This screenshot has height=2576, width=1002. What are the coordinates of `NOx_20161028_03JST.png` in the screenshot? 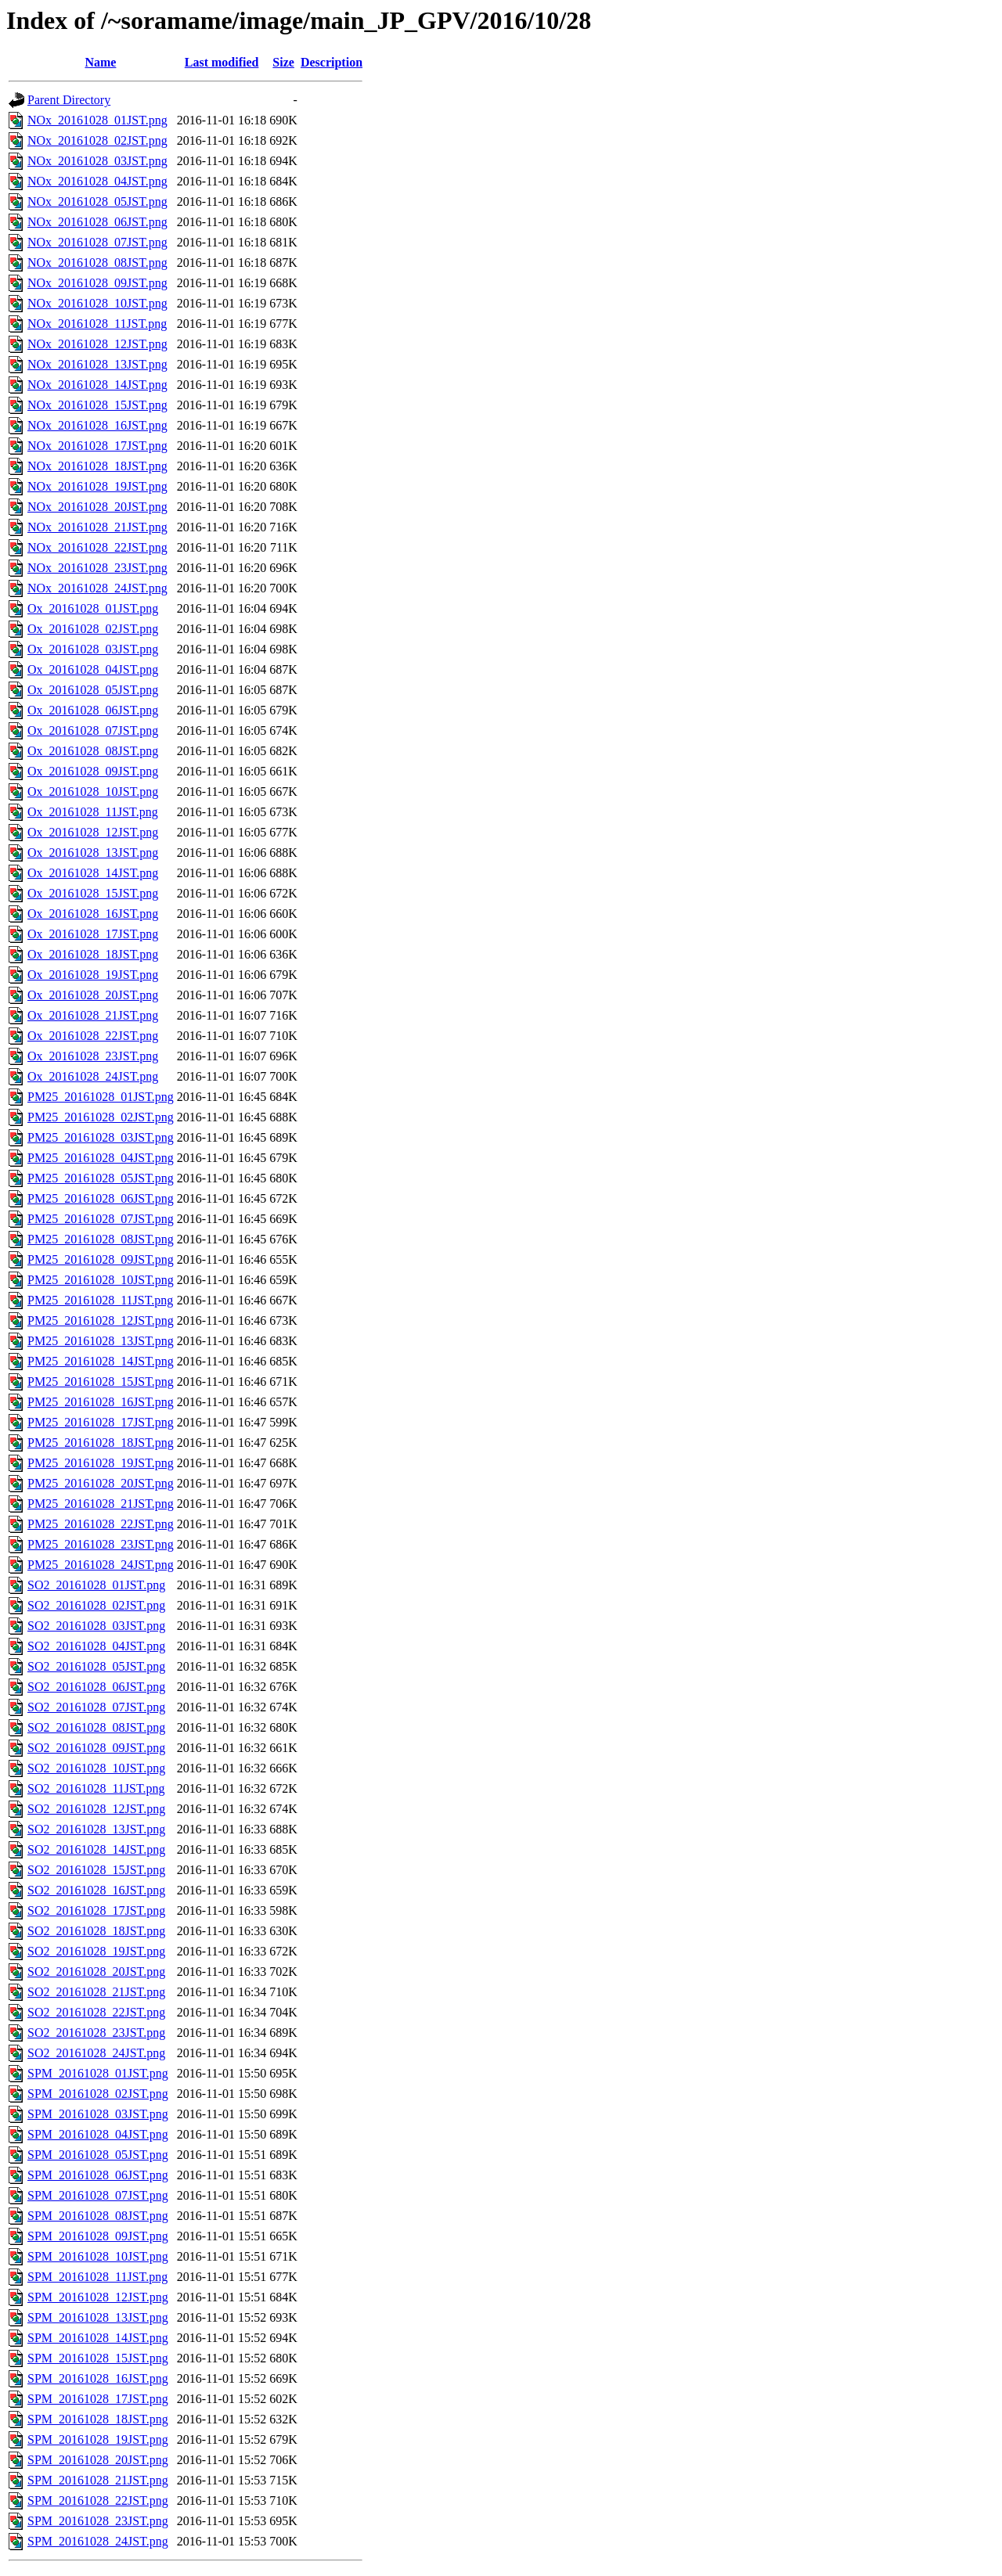 It's located at (97, 160).